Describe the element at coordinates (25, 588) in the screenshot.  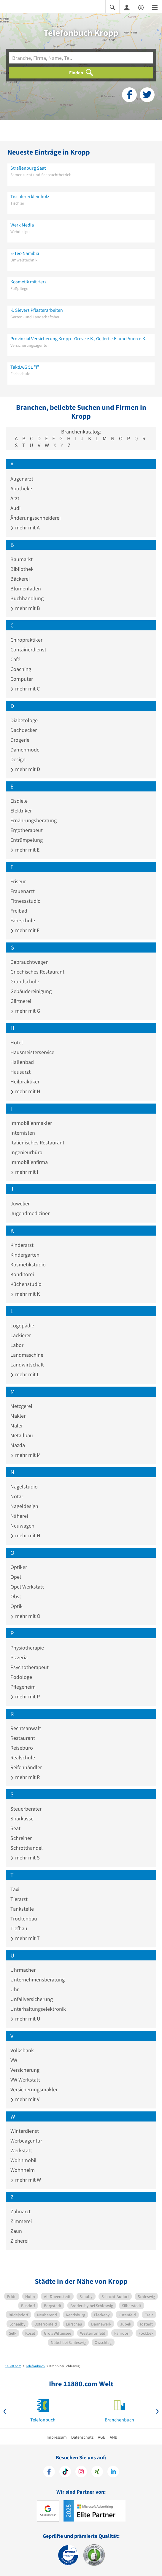
I see `Blumenladen` at that location.